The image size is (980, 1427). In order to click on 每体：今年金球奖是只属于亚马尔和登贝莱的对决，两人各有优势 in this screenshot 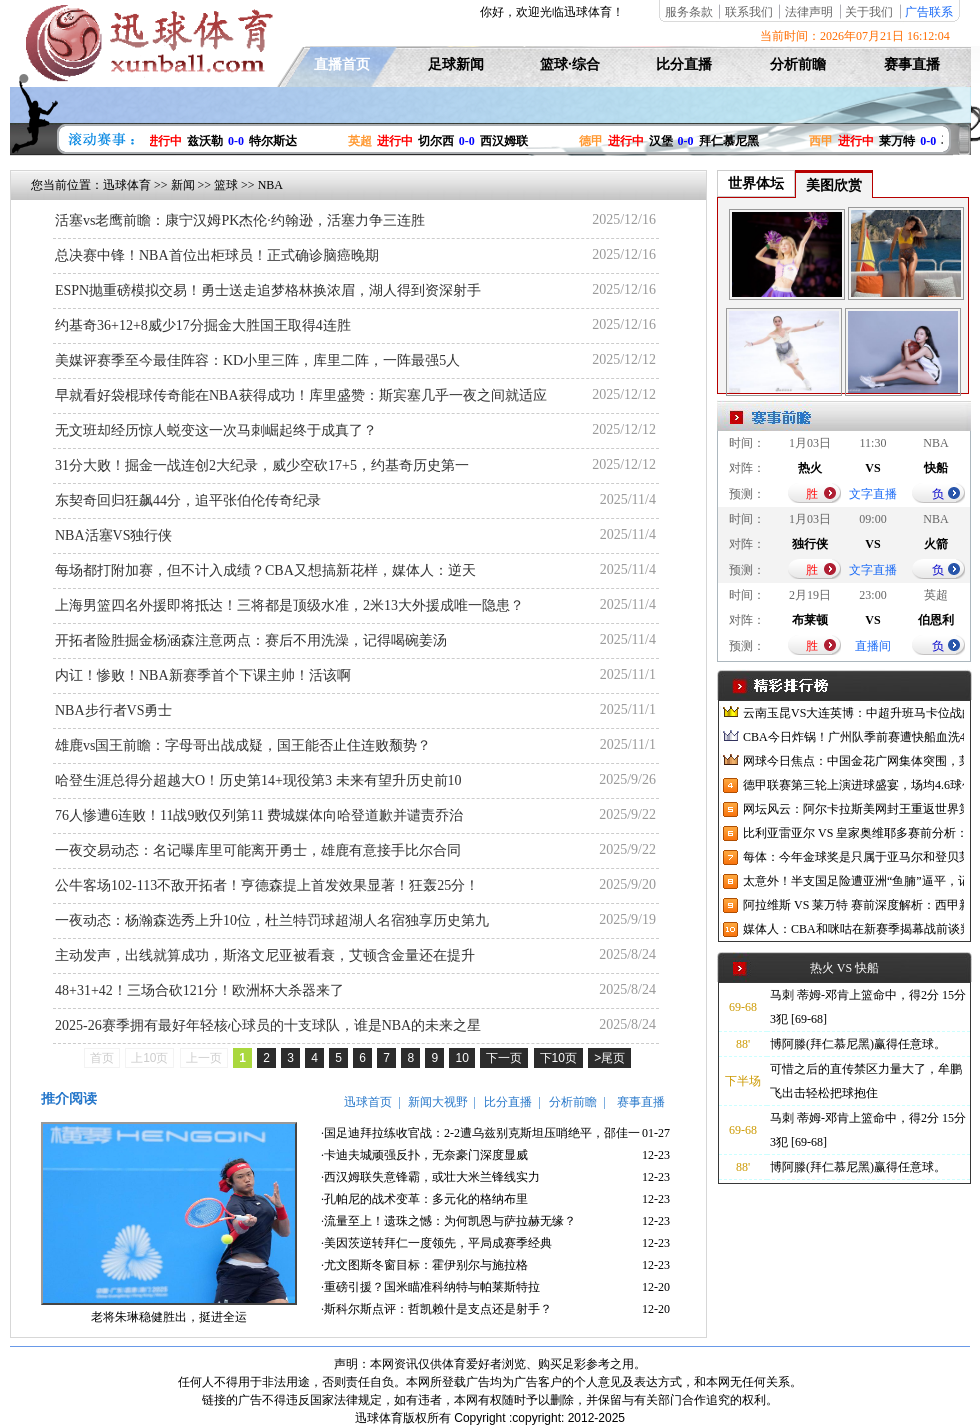, I will do `click(853, 857)`.